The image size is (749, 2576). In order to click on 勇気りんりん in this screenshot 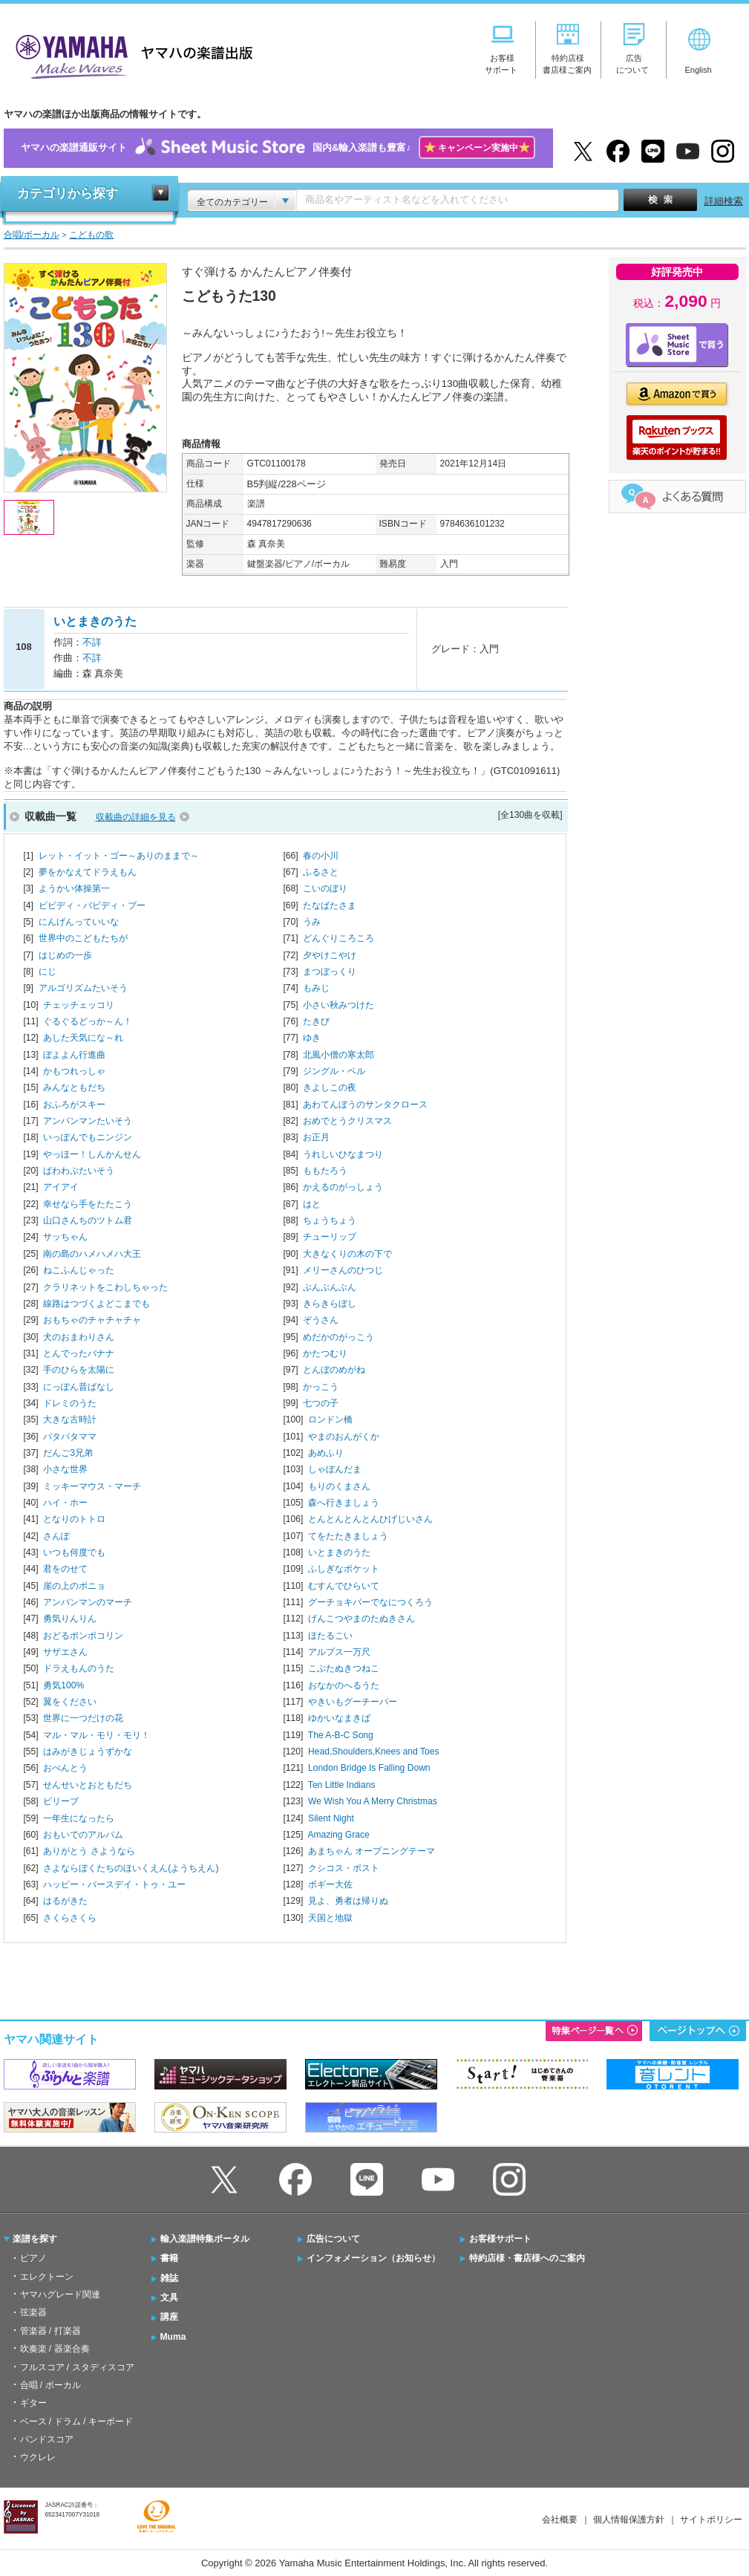, I will do `click(70, 1618)`.